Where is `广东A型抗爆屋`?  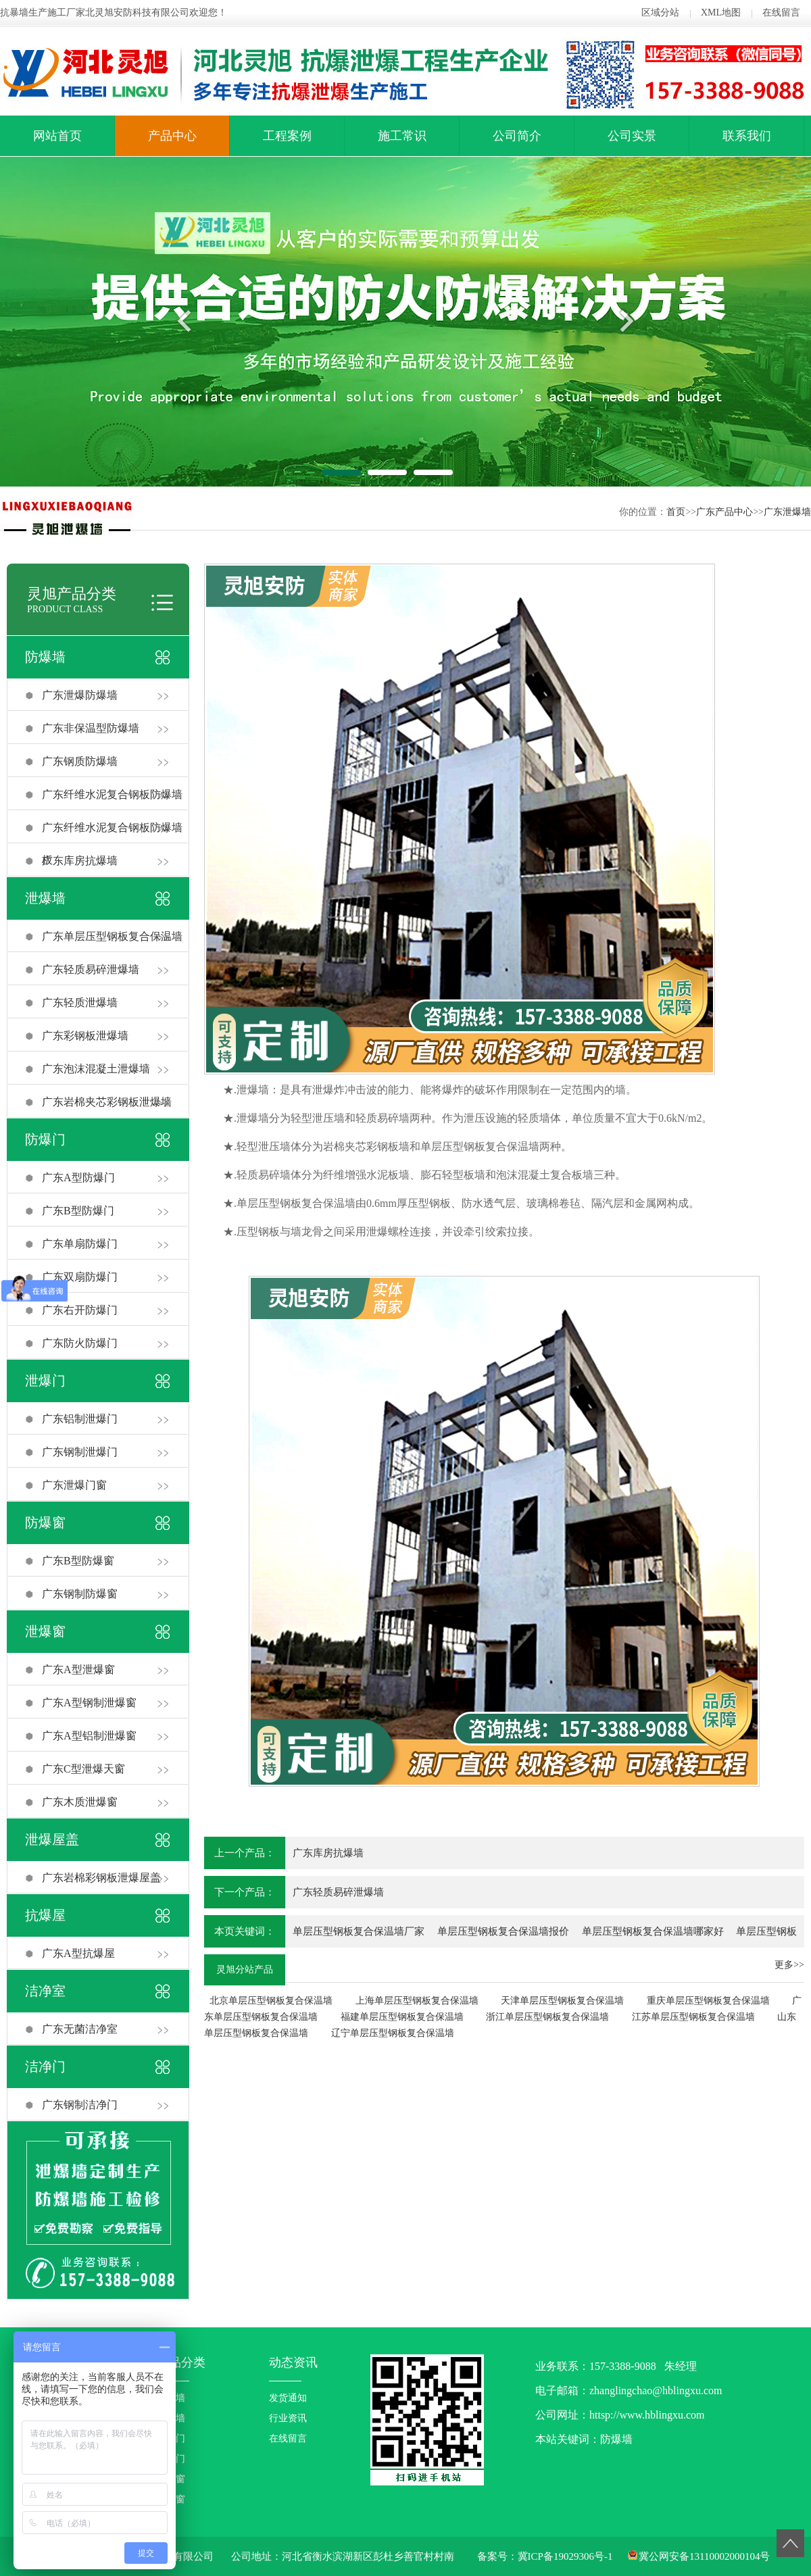 广东A型抗爆屋 is located at coordinates (78, 1953).